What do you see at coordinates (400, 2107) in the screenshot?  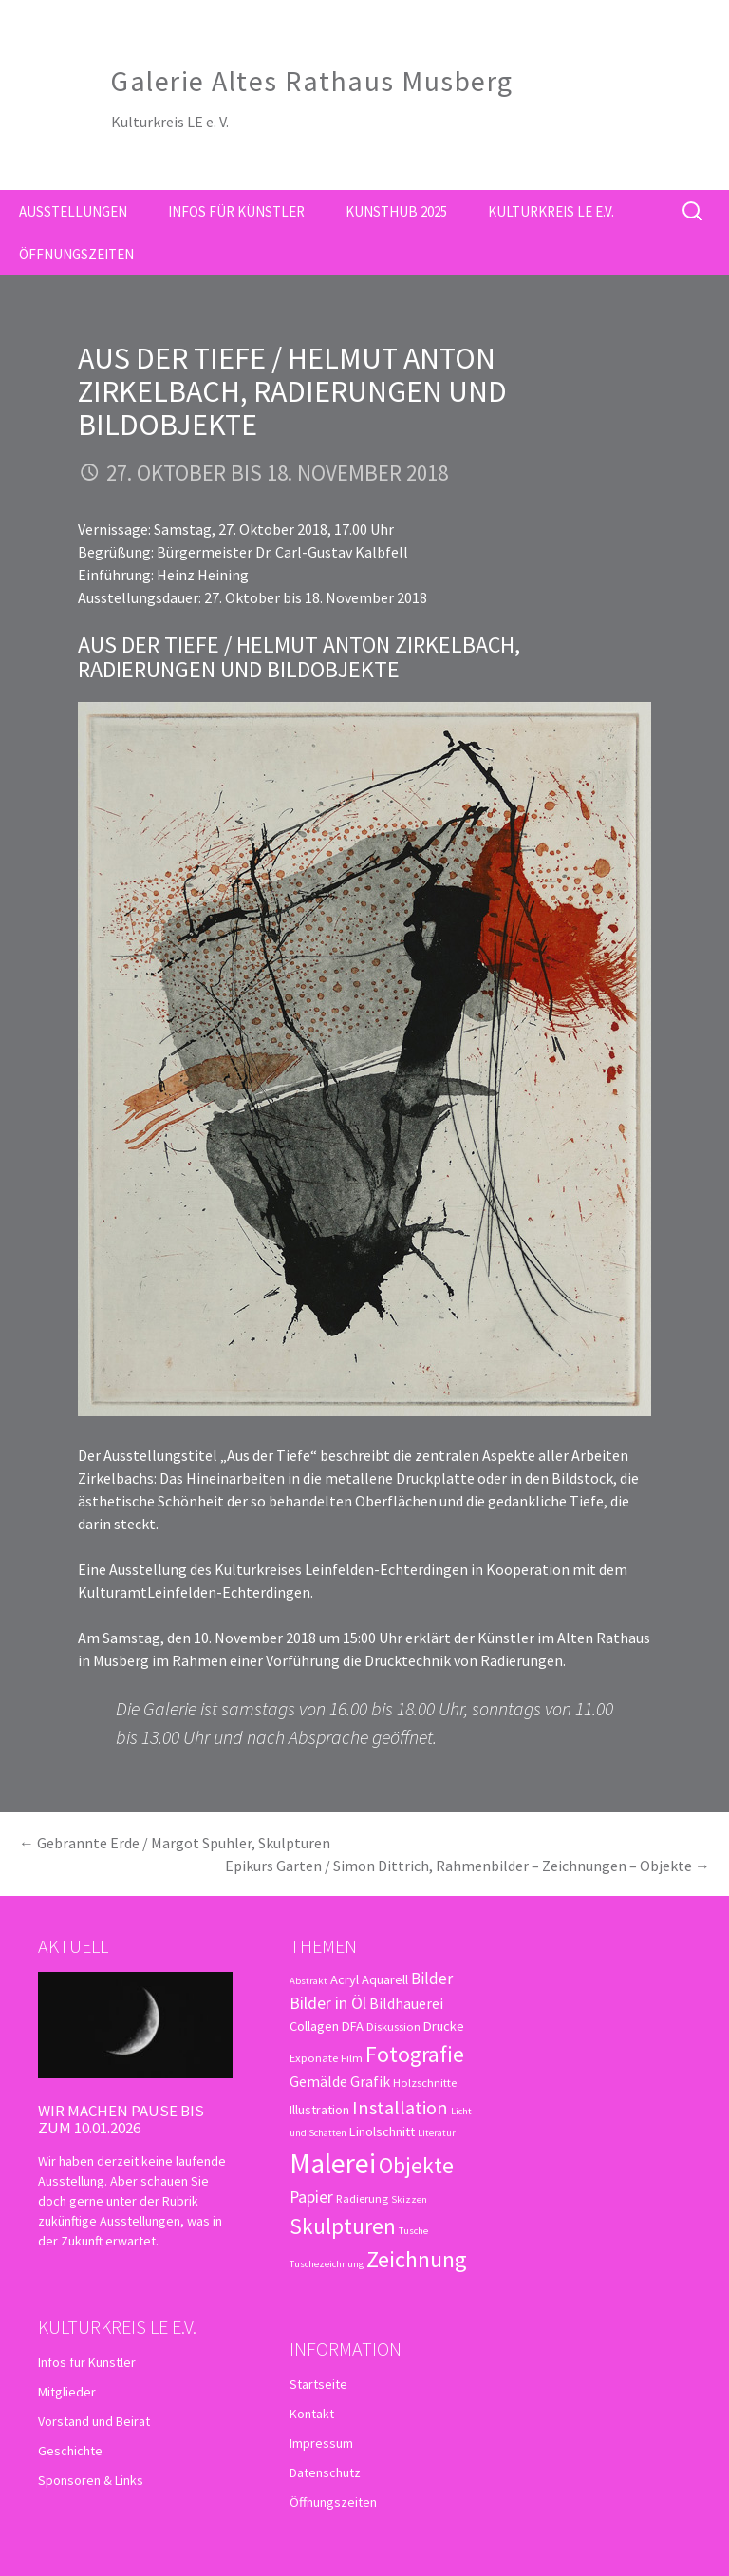 I see `Installation [Installation (10 Einträge)]` at bounding box center [400, 2107].